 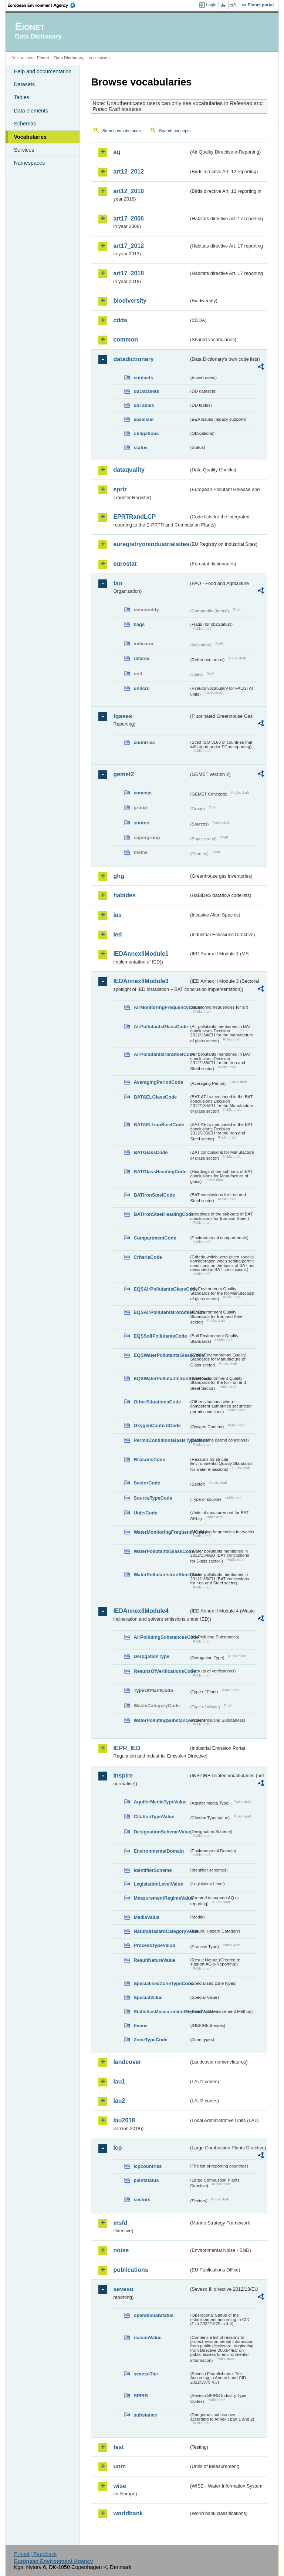 I want to click on ZoneTypeCode, so click(x=150, y=2039).